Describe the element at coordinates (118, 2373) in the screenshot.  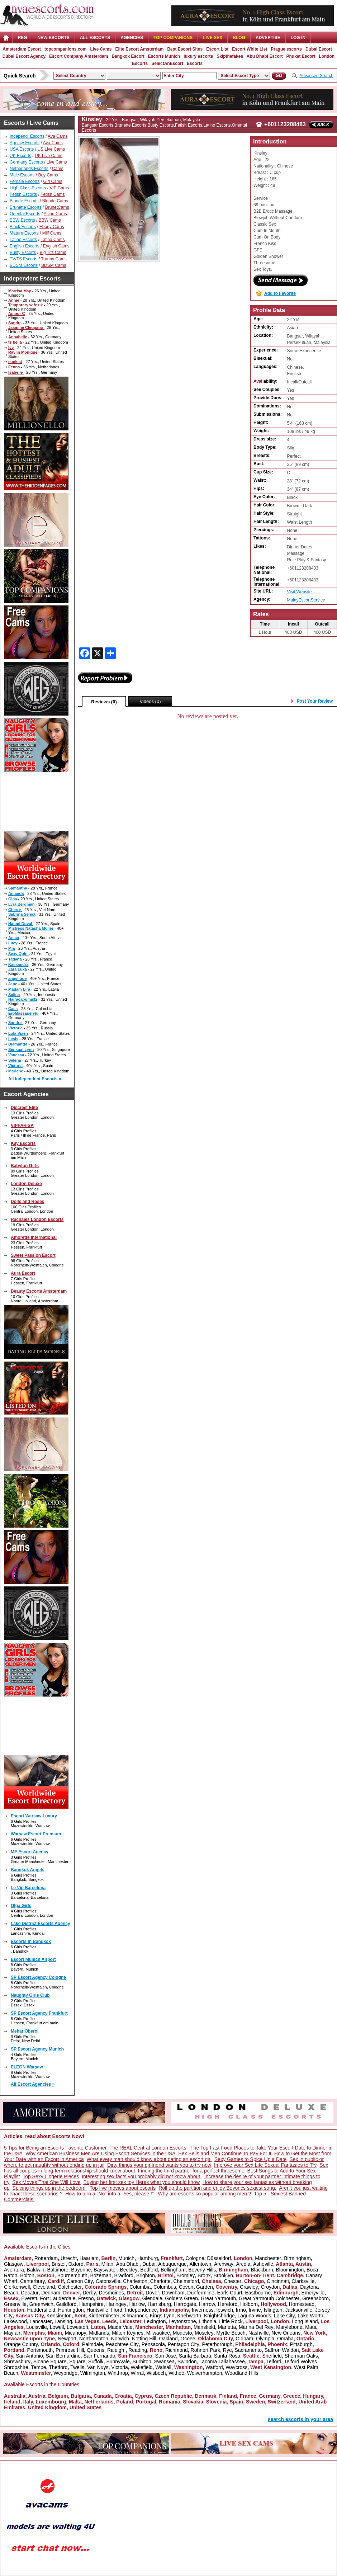
I see `Winthrop` at that location.